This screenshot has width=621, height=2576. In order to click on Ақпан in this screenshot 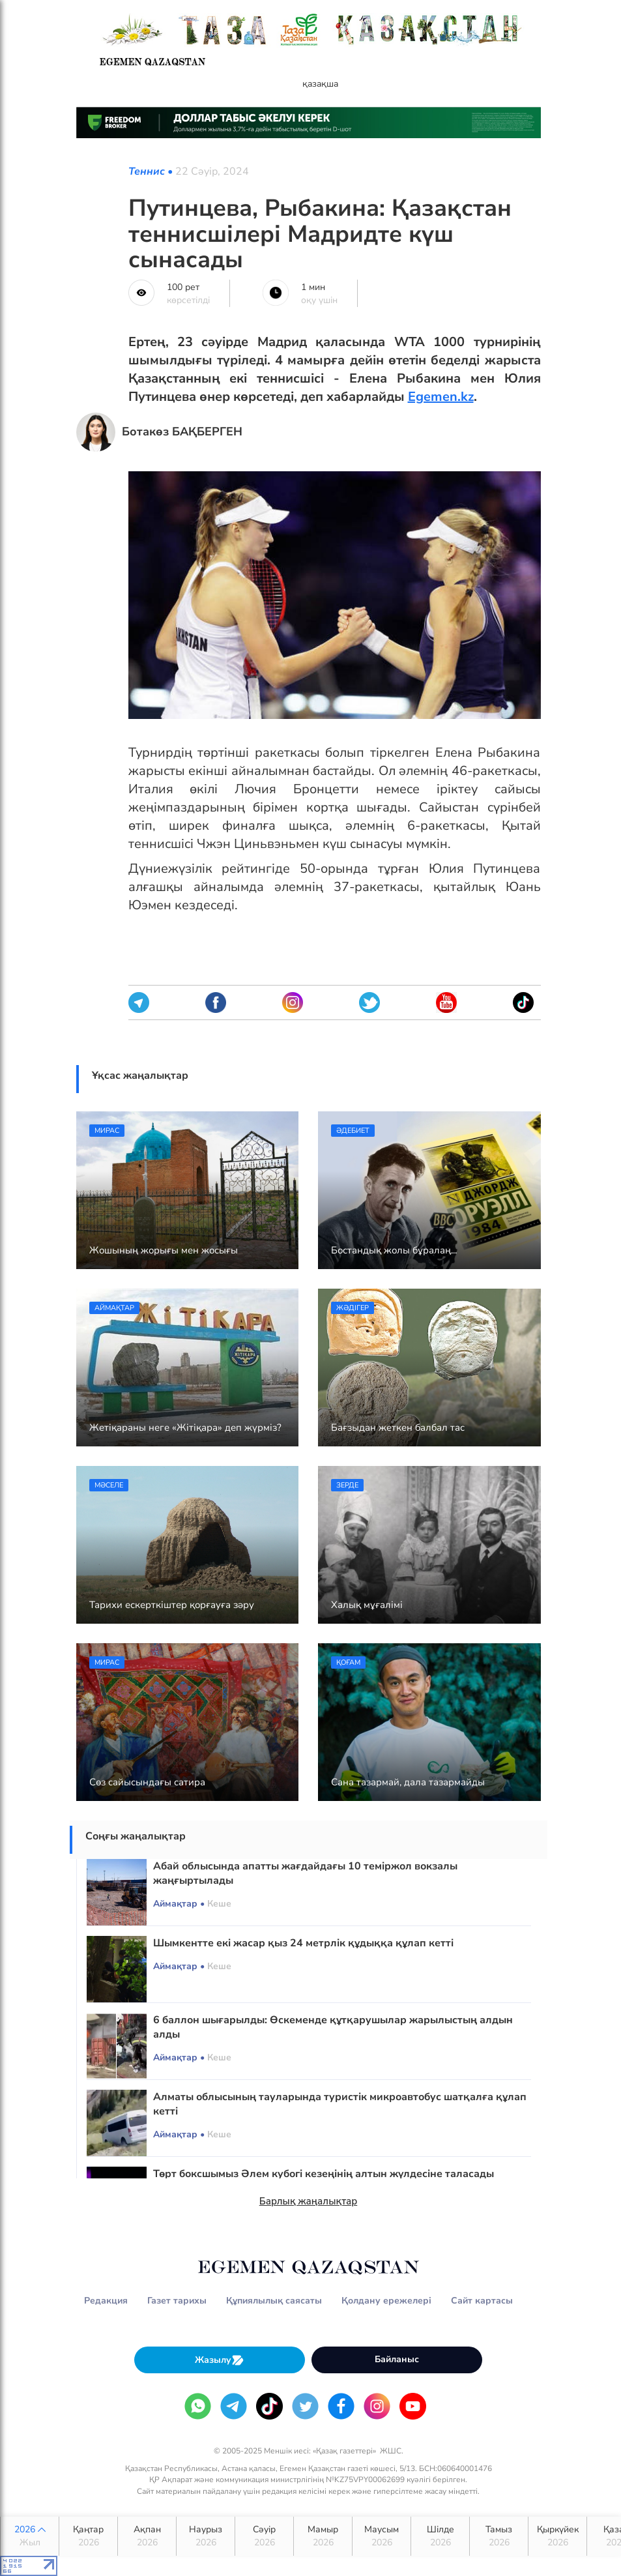, I will do `click(146, 2536)`.